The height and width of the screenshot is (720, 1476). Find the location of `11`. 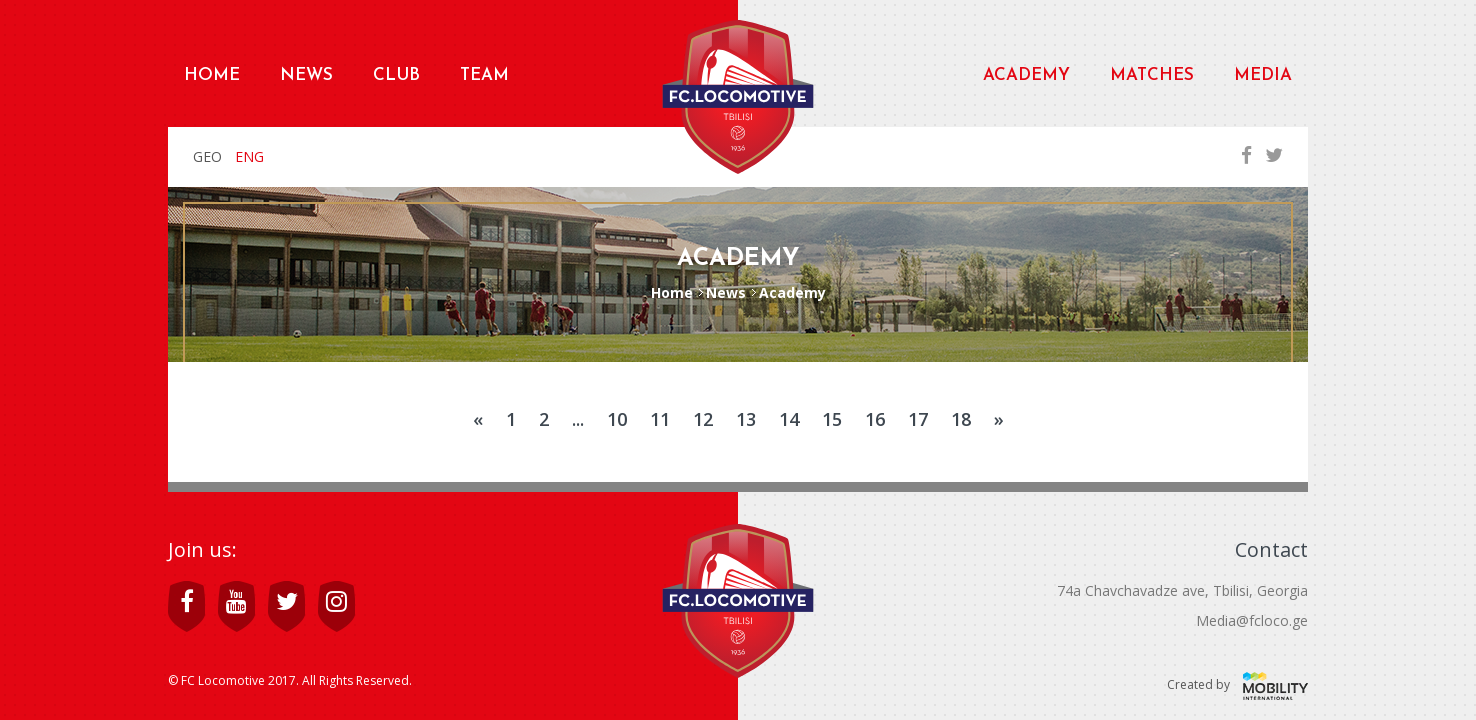

11 is located at coordinates (660, 419).